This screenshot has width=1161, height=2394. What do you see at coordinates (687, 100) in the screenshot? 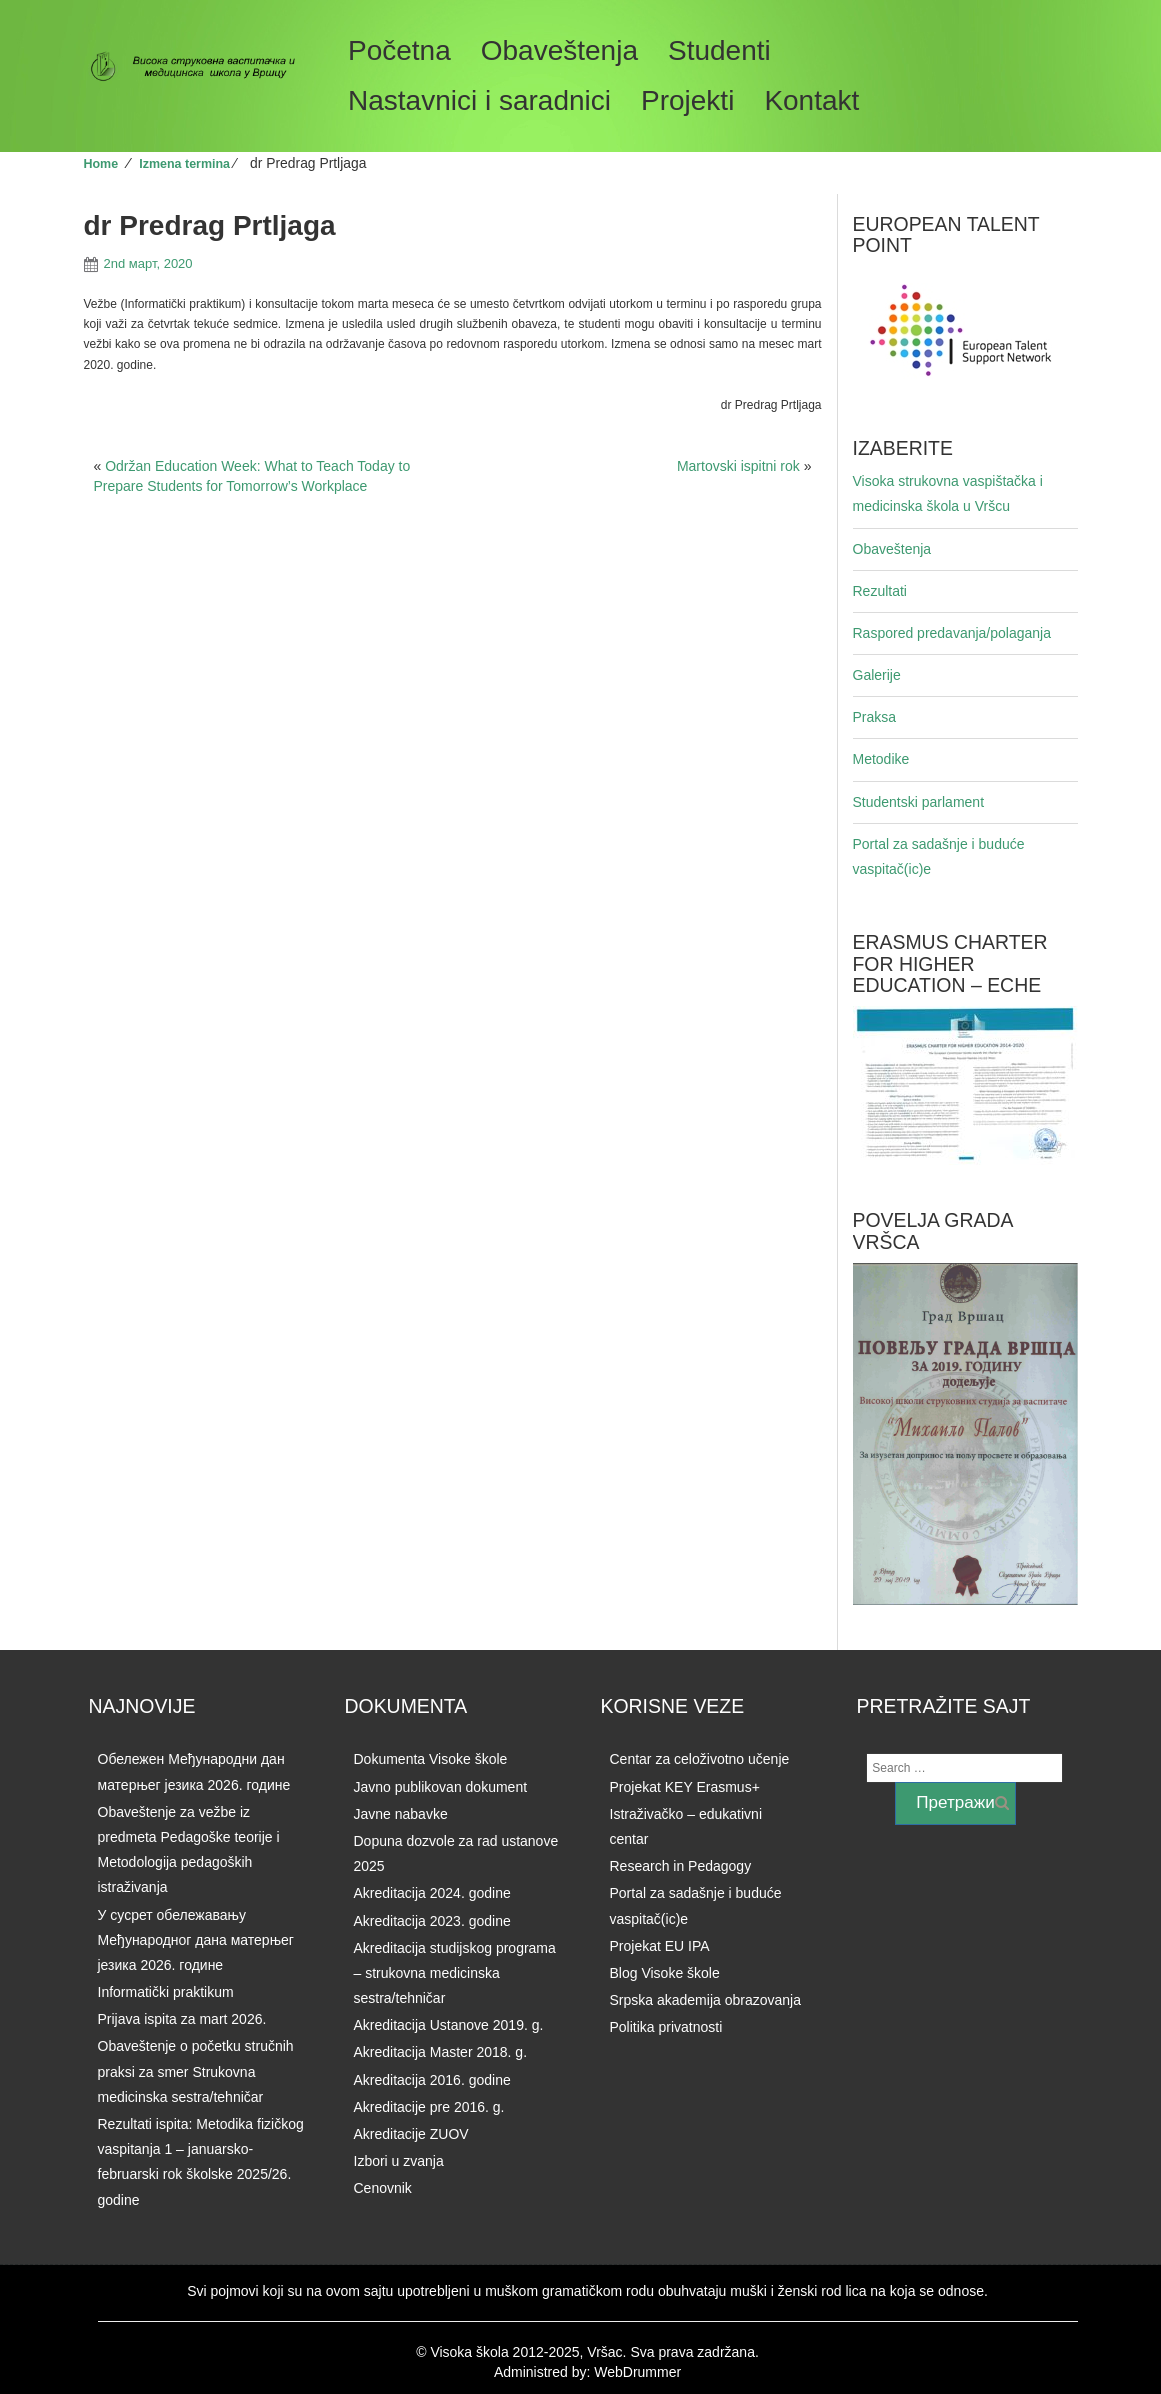
I see `Projekti` at bounding box center [687, 100].